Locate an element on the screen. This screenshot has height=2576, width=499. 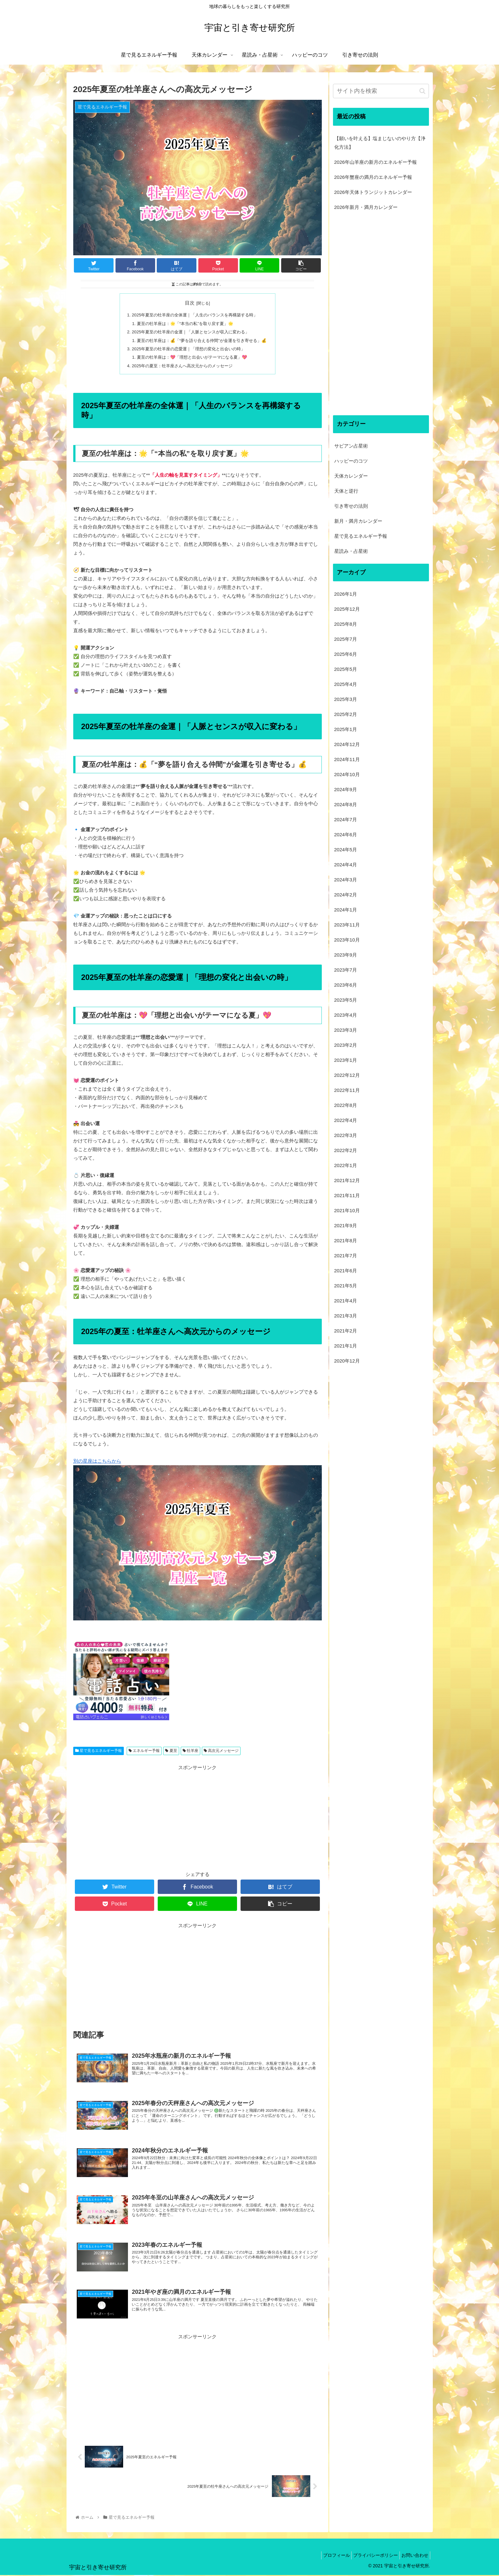
2024年5月 is located at coordinates (345, 849).